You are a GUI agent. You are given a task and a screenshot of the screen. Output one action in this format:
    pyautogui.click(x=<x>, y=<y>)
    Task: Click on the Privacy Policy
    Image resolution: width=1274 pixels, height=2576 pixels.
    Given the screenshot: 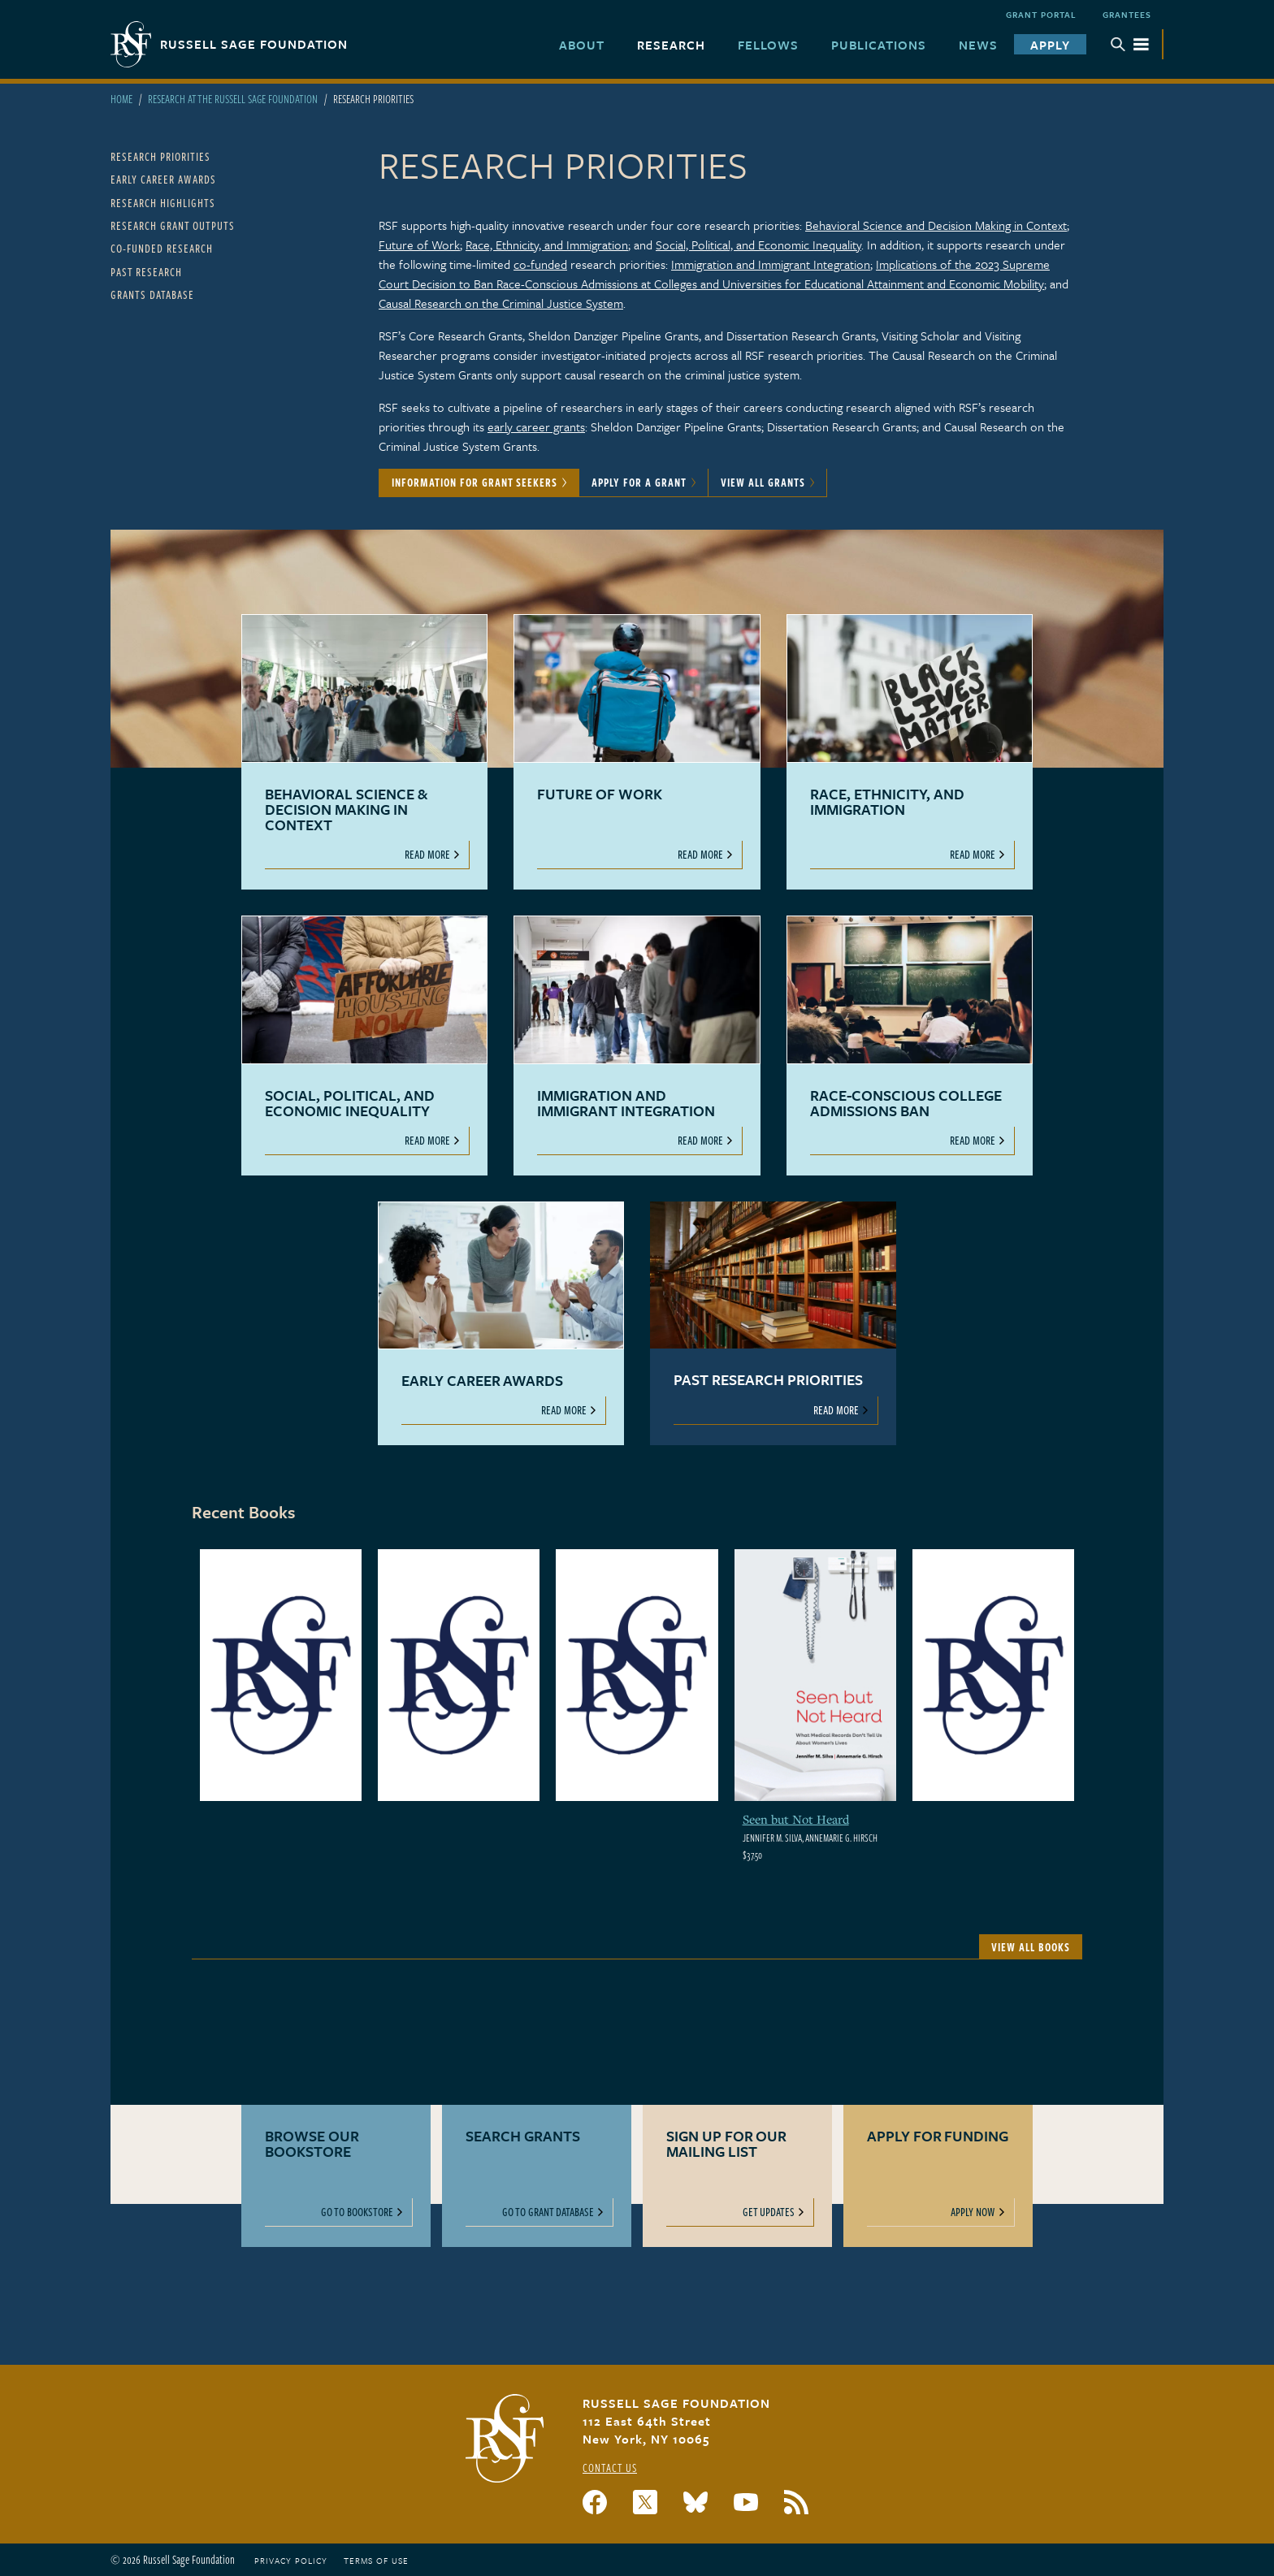 What is the action you would take?
    pyautogui.click(x=290, y=2560)
    